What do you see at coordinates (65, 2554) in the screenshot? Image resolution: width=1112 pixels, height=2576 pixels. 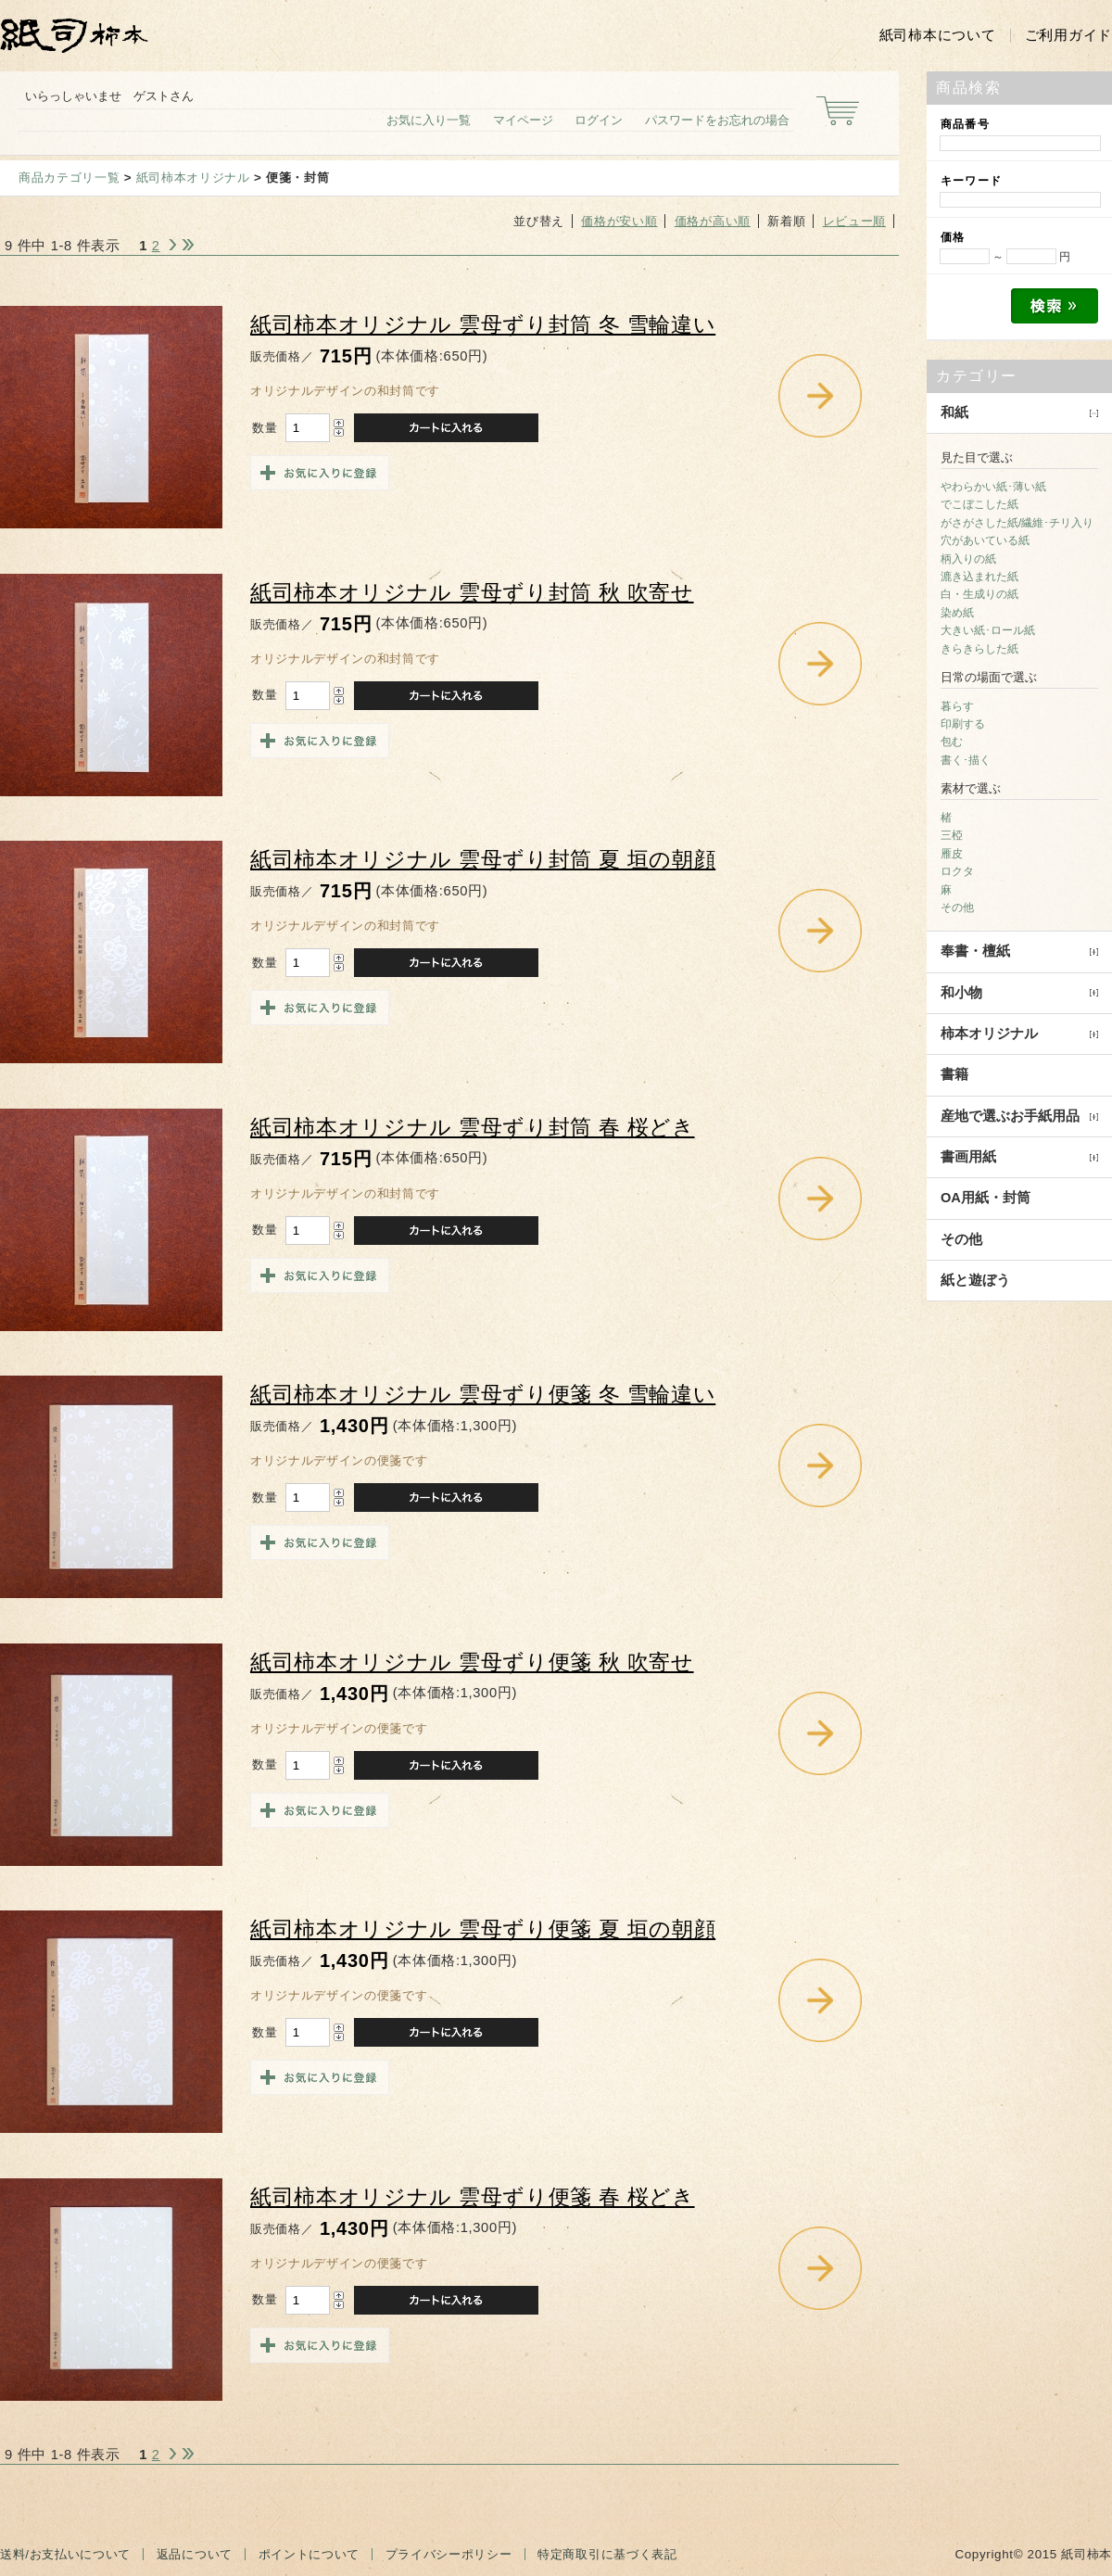 I see `送料/お支払いについて` at bounding box center [65, 2554].